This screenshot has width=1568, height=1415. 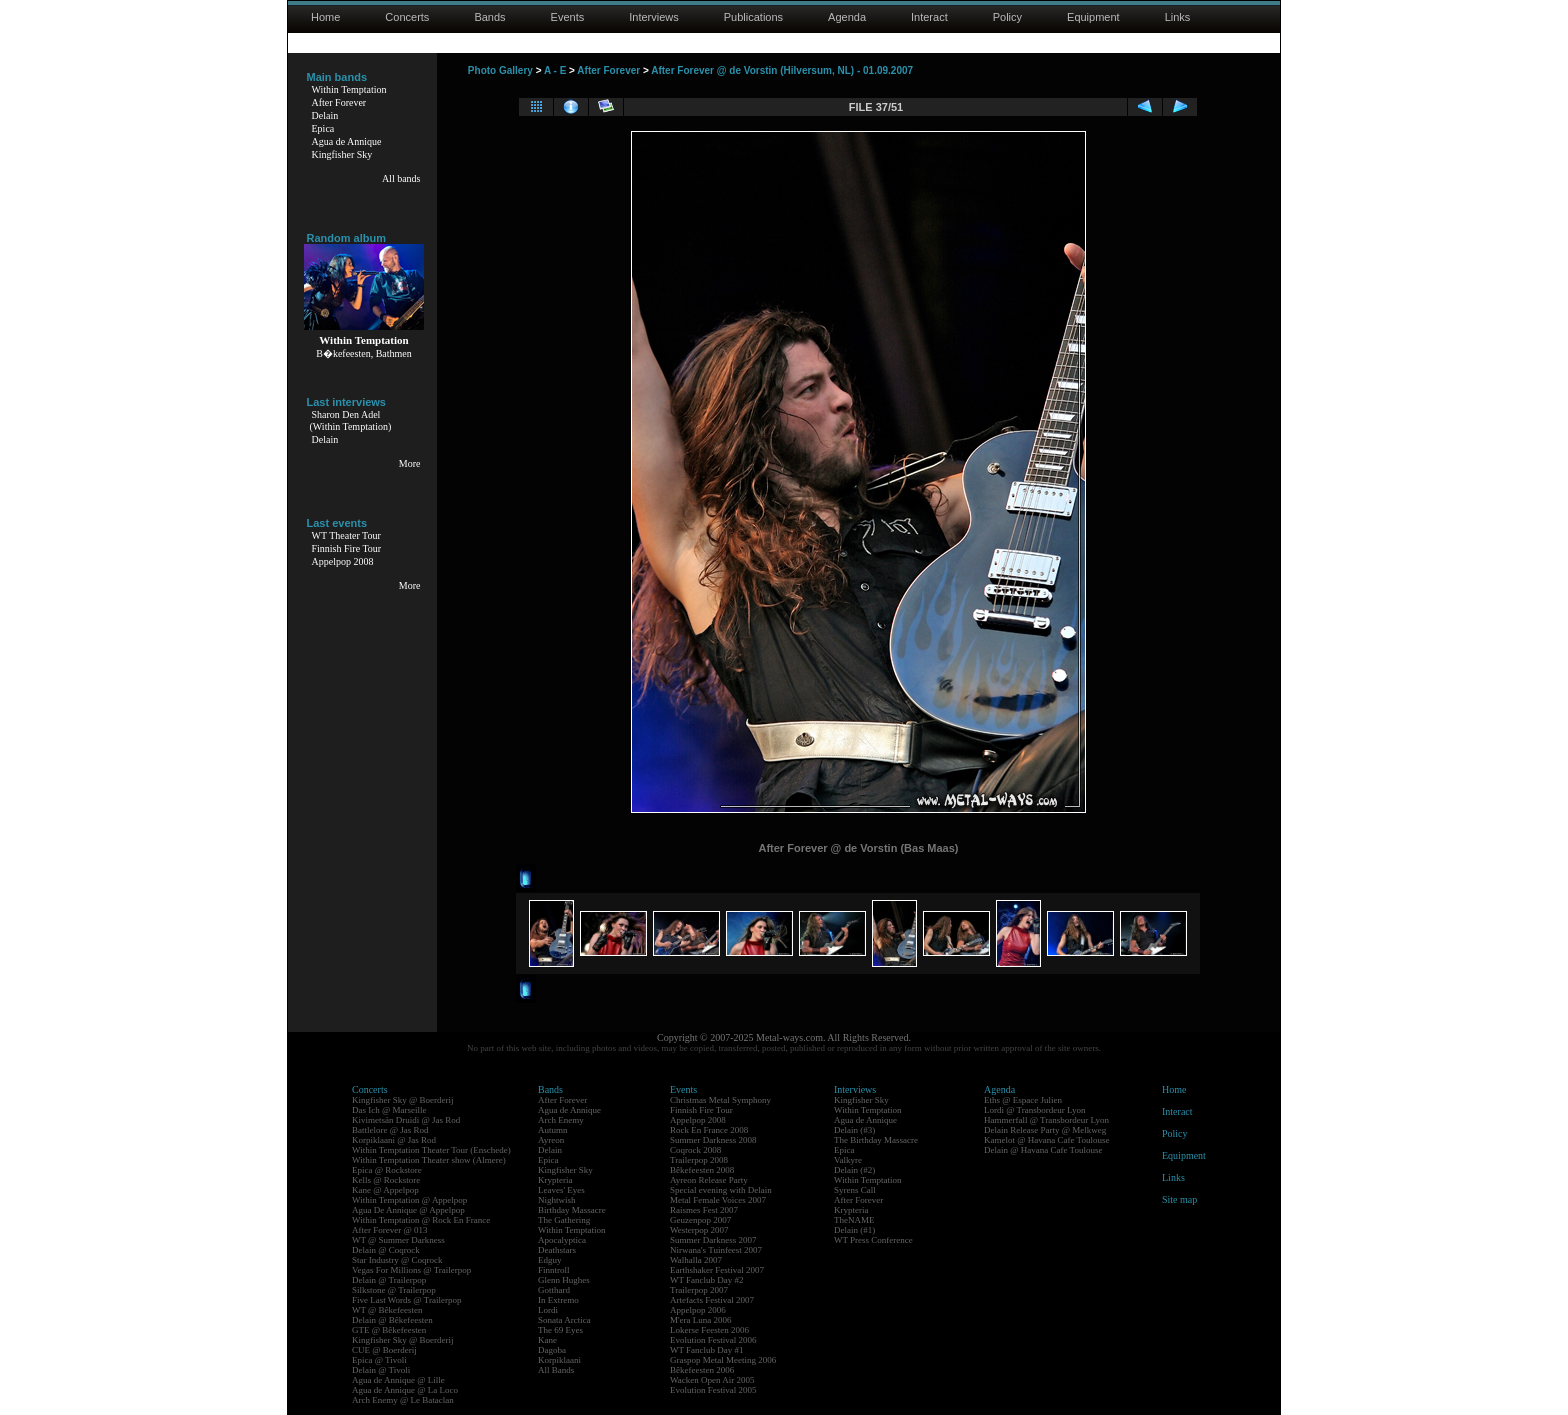 I want to click on Sharon Den Adel(Within Temptation), so click(x=351, y=420).